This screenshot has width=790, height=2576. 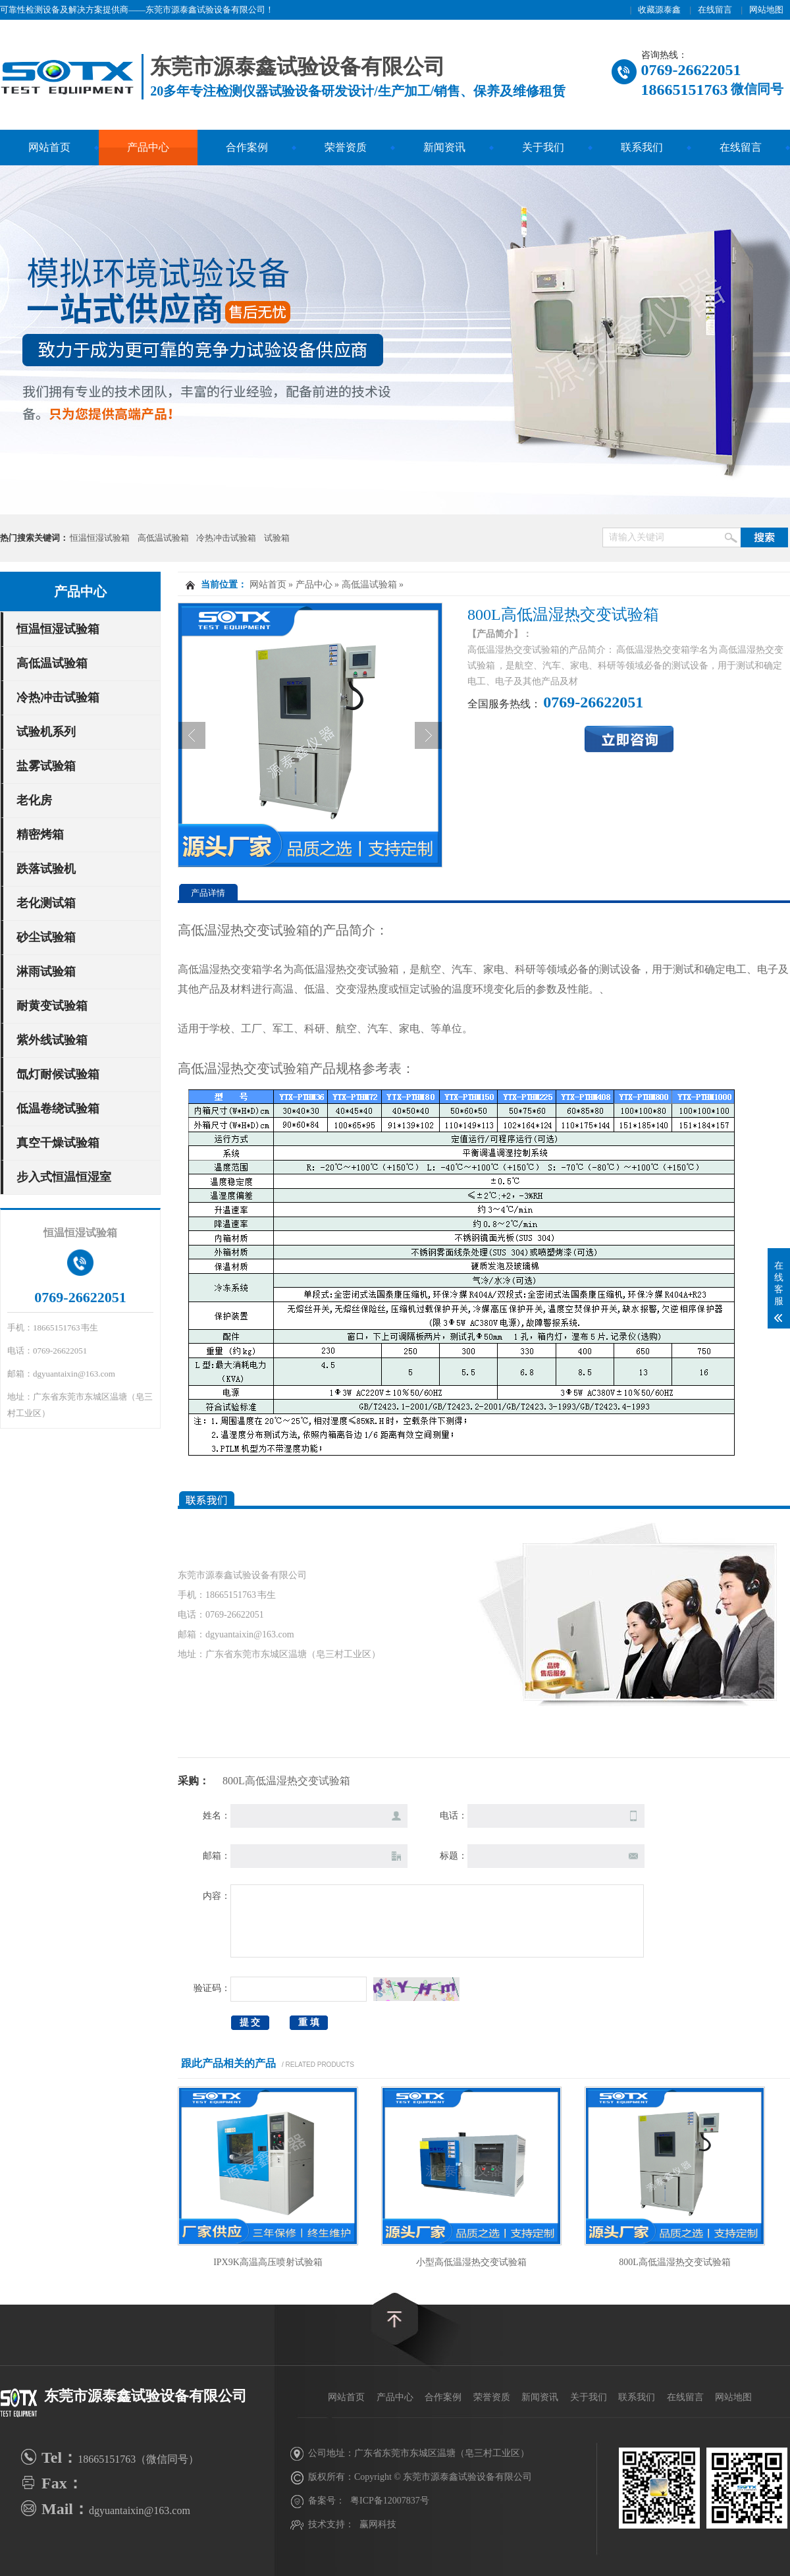 I want to click on 新闻资讯, so click(x=444, y=147).